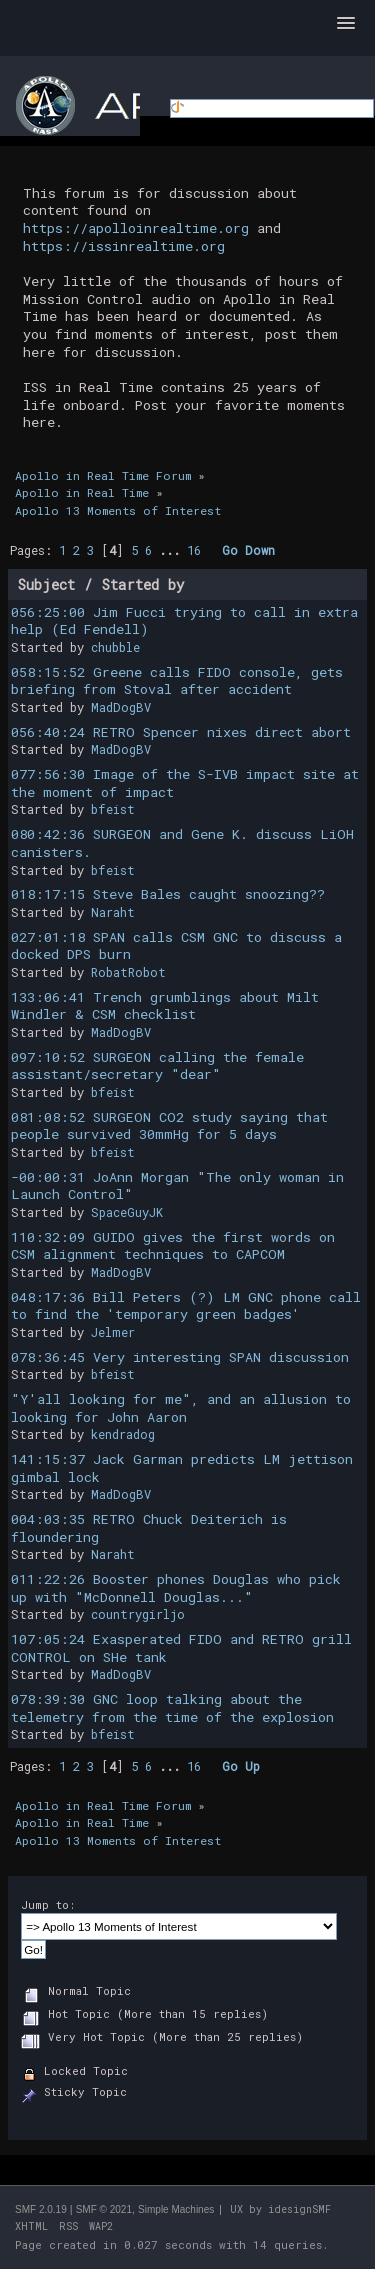  Describe the element at coordinates (127, 1212) in the screenshot. I see `SpaceGuyJK` at that location.